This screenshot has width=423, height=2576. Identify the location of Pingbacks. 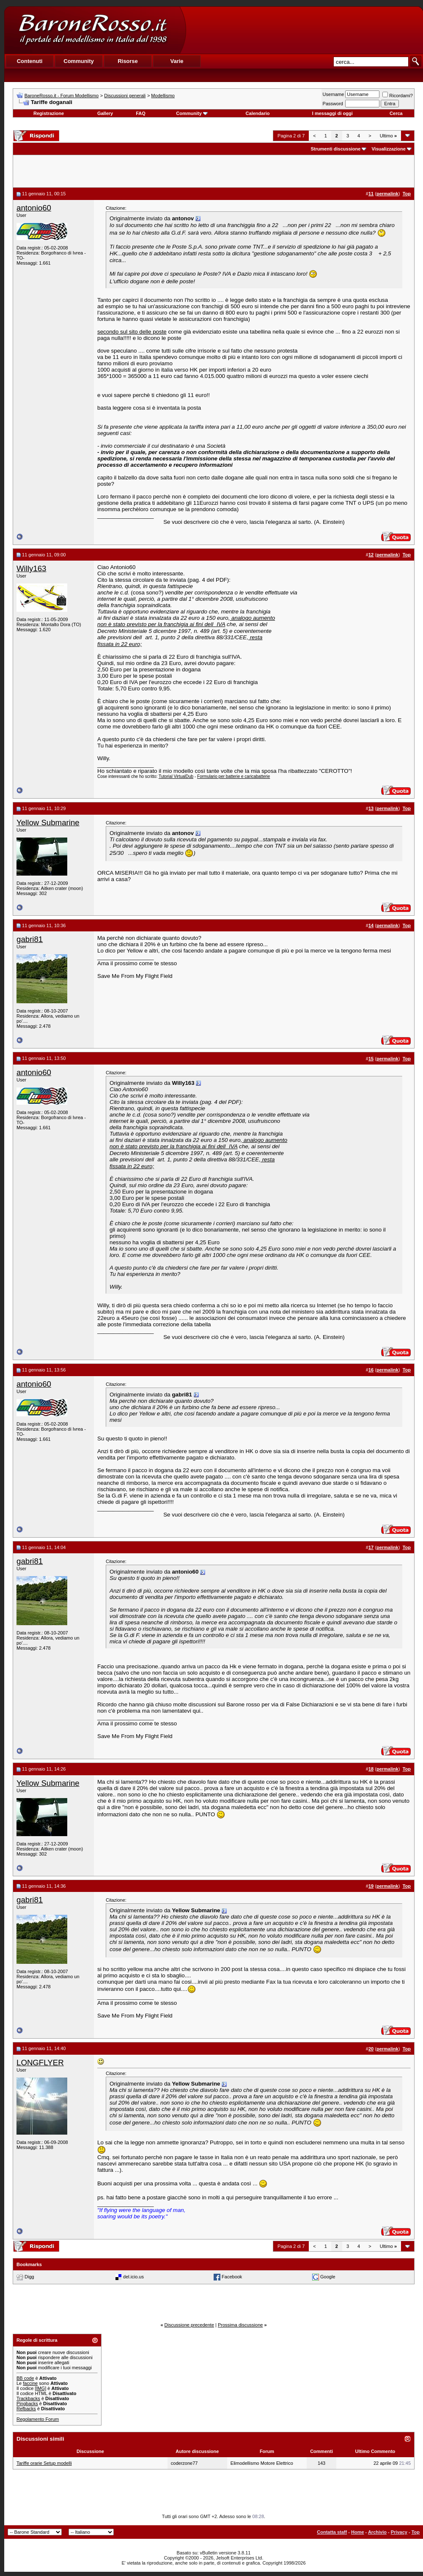
(27, 2403).